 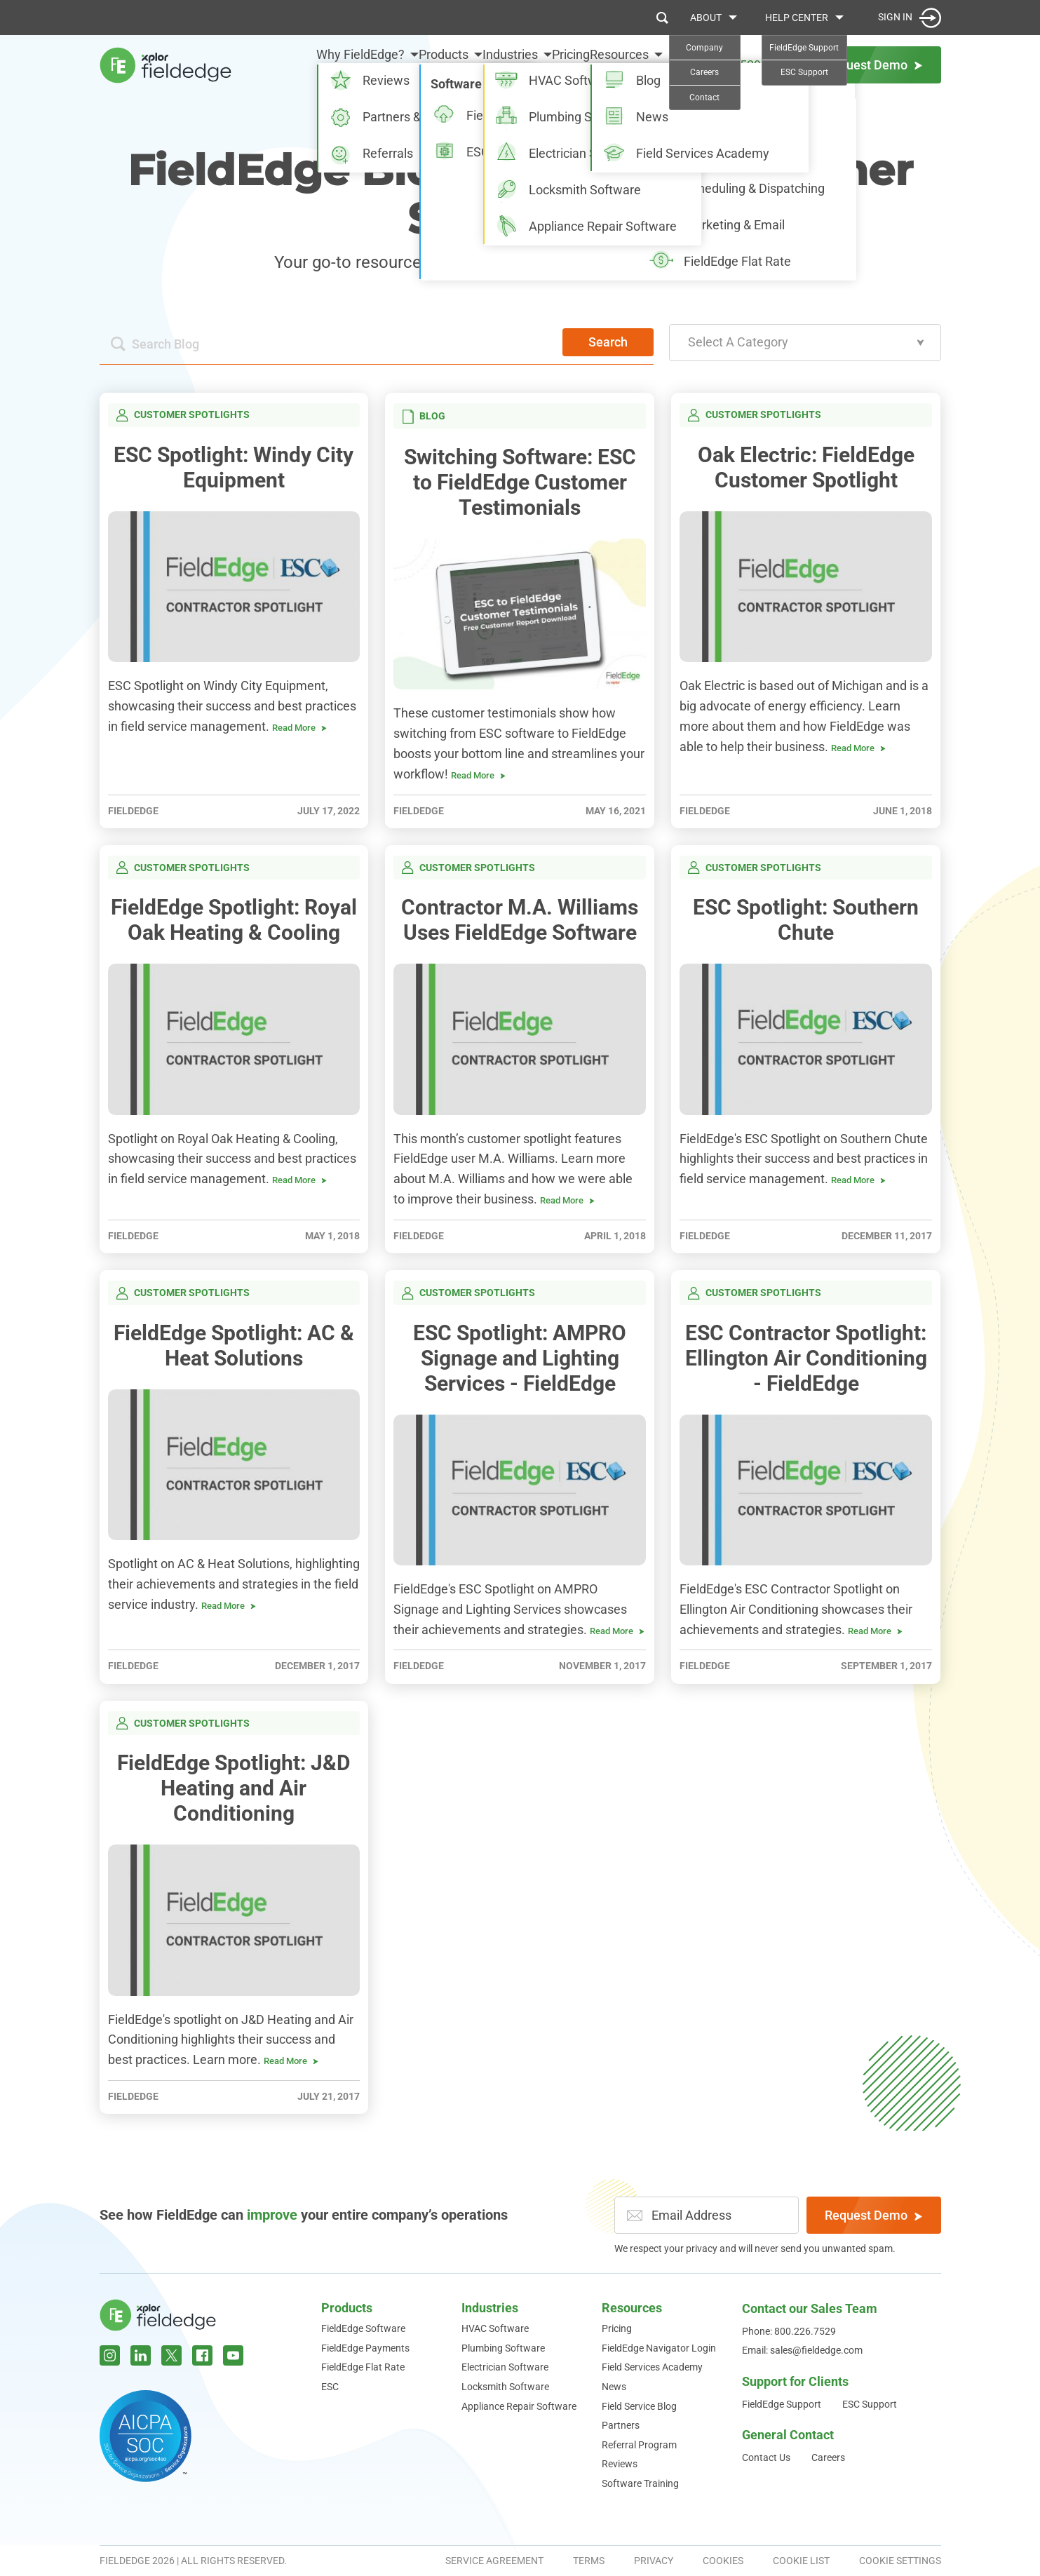 What do you see at coordinates (363, 2367) in the screenshot?
I see `FieldEdge Flat Rate` at bounding box center [363, 2367].